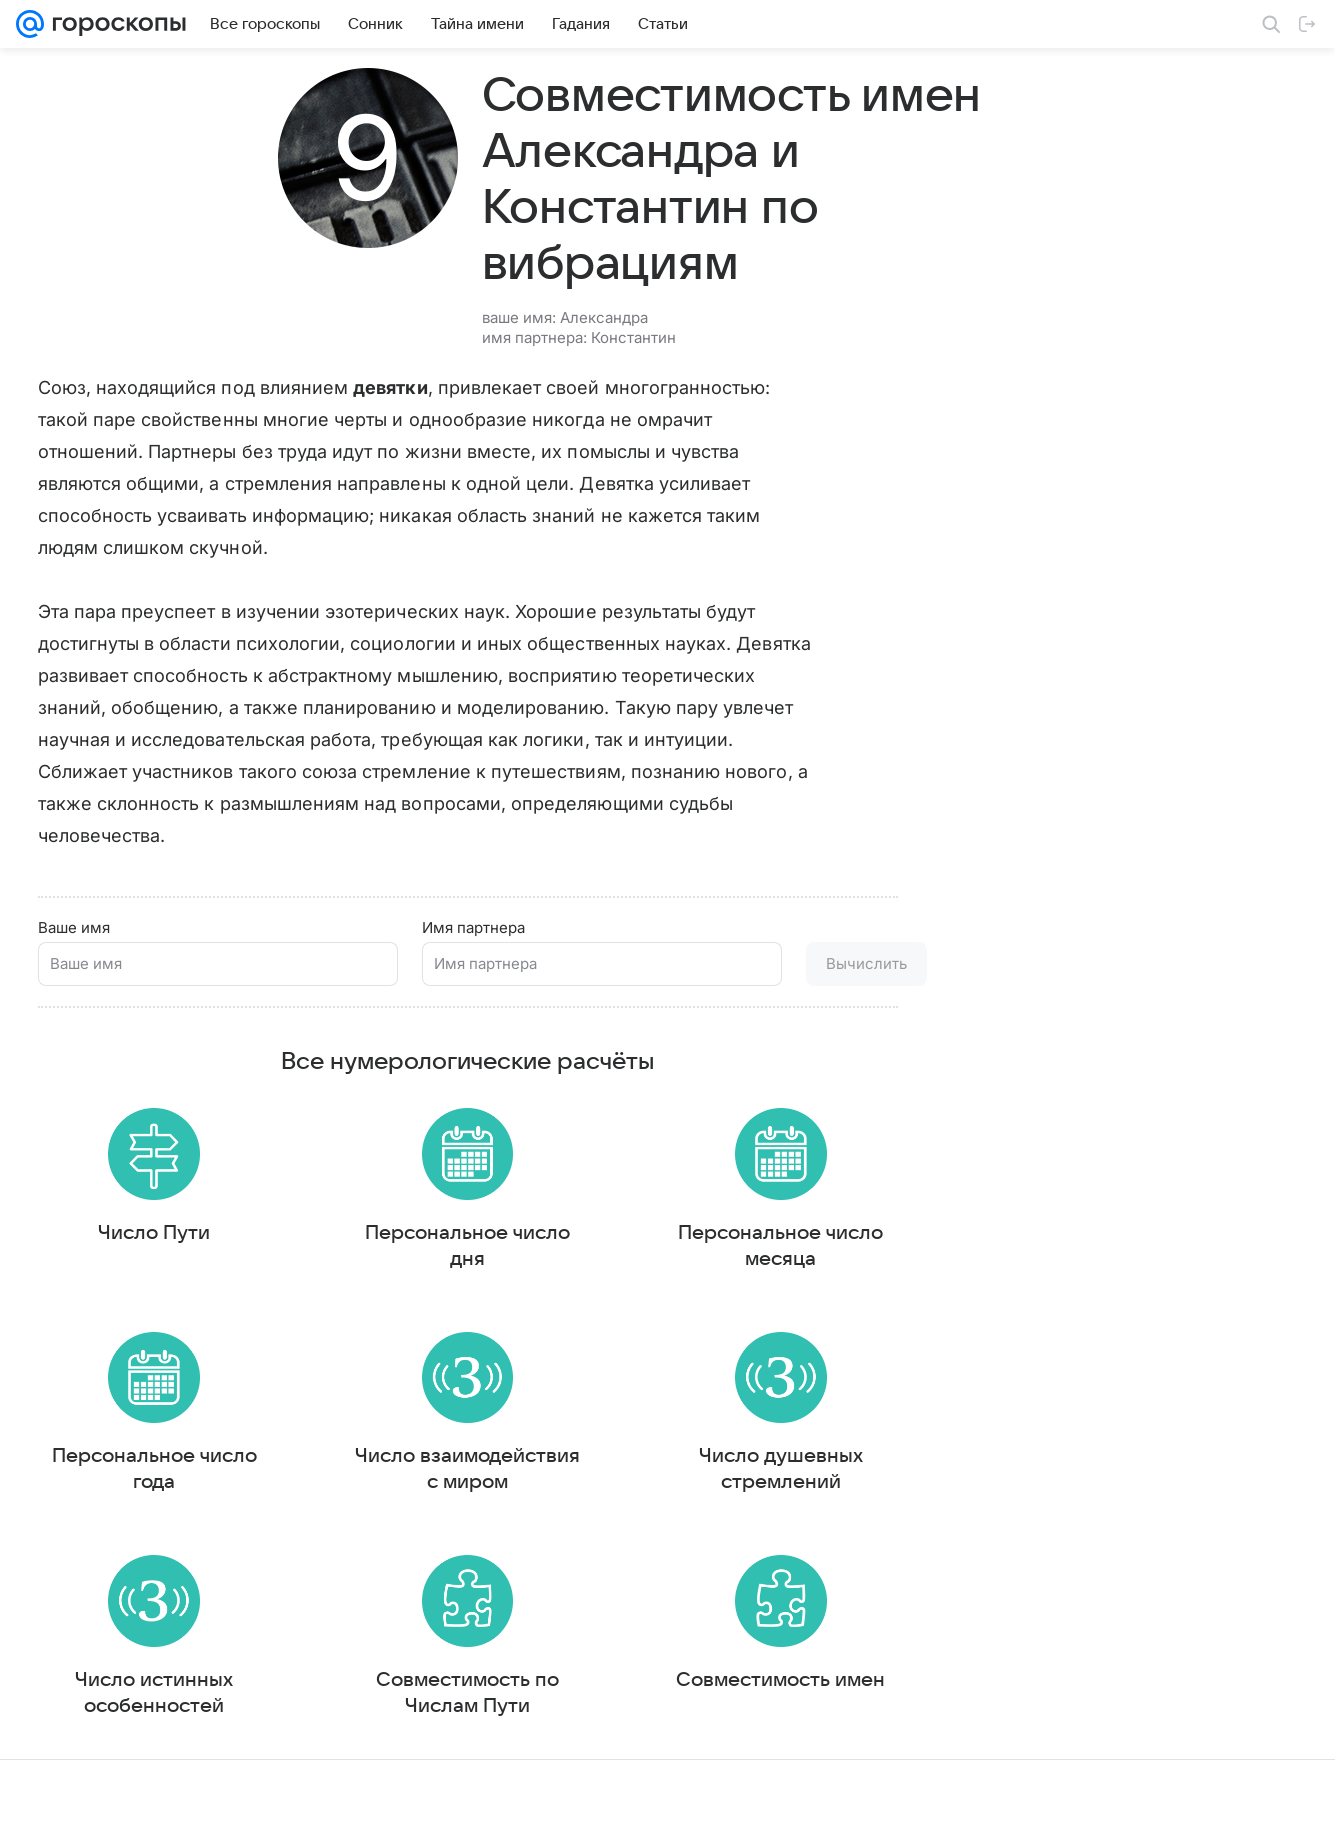 The image size is (1335, 1838). Describe the element at coordinates (780, 1690) in the screenshot. I see `Совместимость имен` at that location.